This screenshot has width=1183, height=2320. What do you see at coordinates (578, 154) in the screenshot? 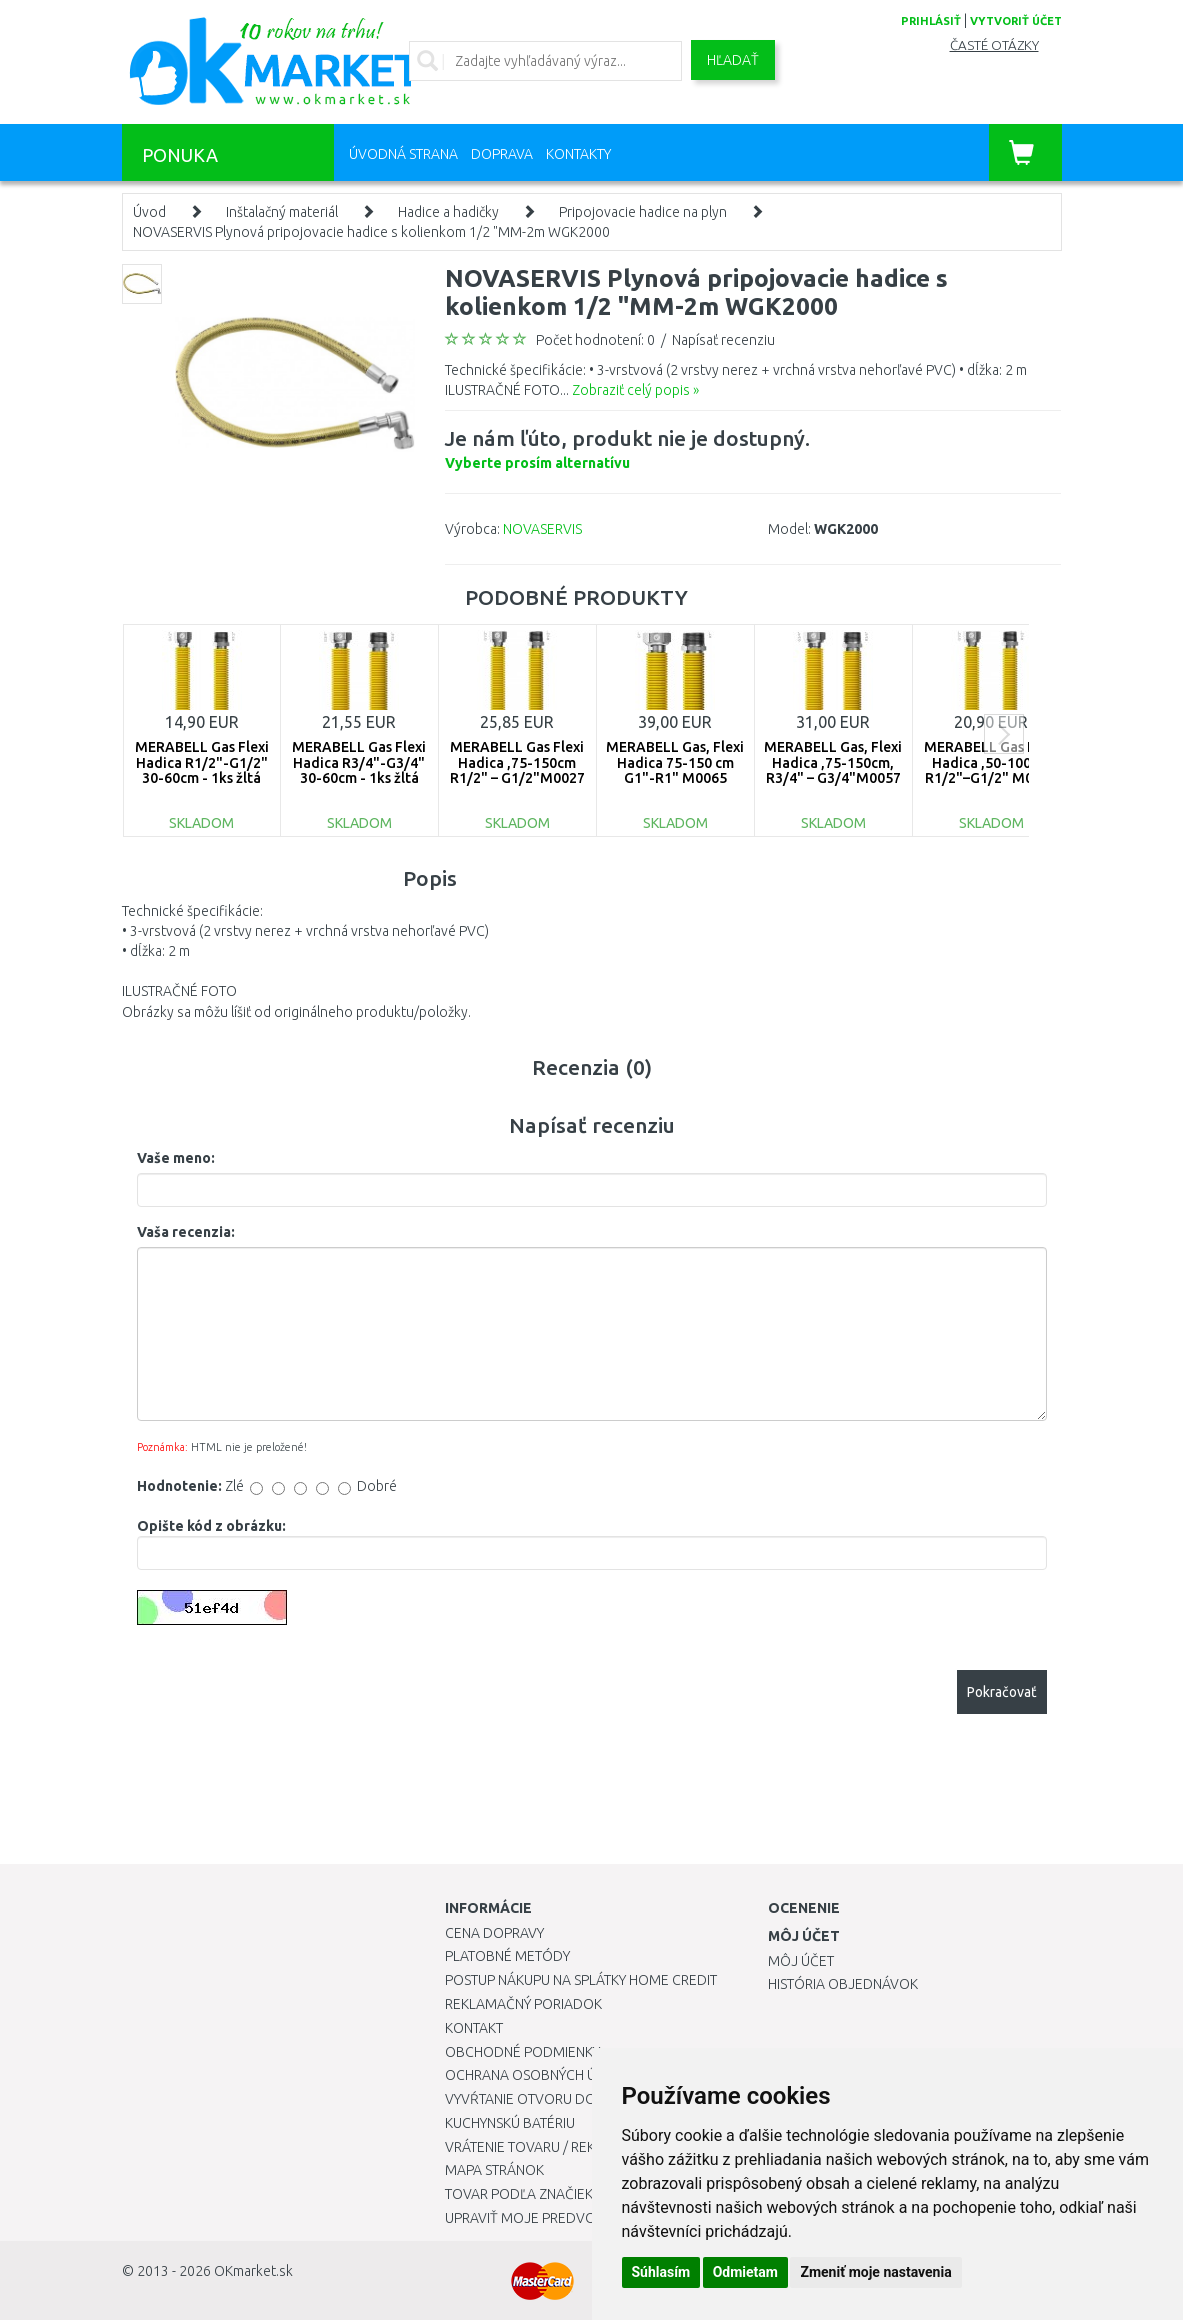
I see `Kontakty` at bounding box center [578, 154].